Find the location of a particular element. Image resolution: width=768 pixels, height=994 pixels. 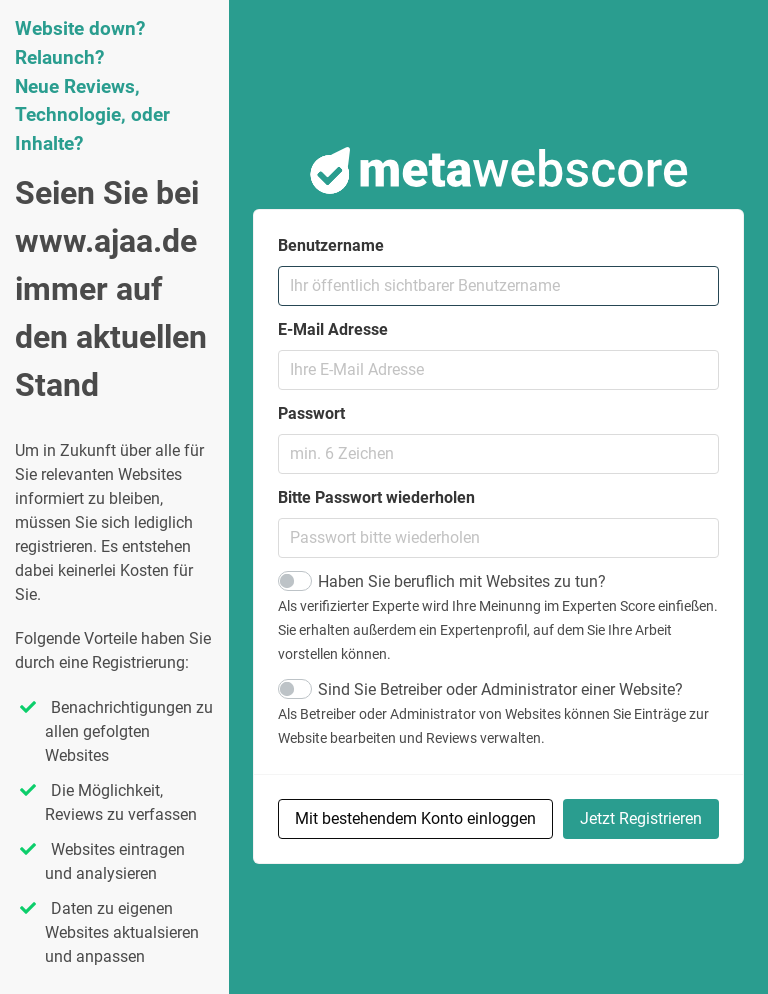

E-Mail Adresse is located at coordinates (333, 329).